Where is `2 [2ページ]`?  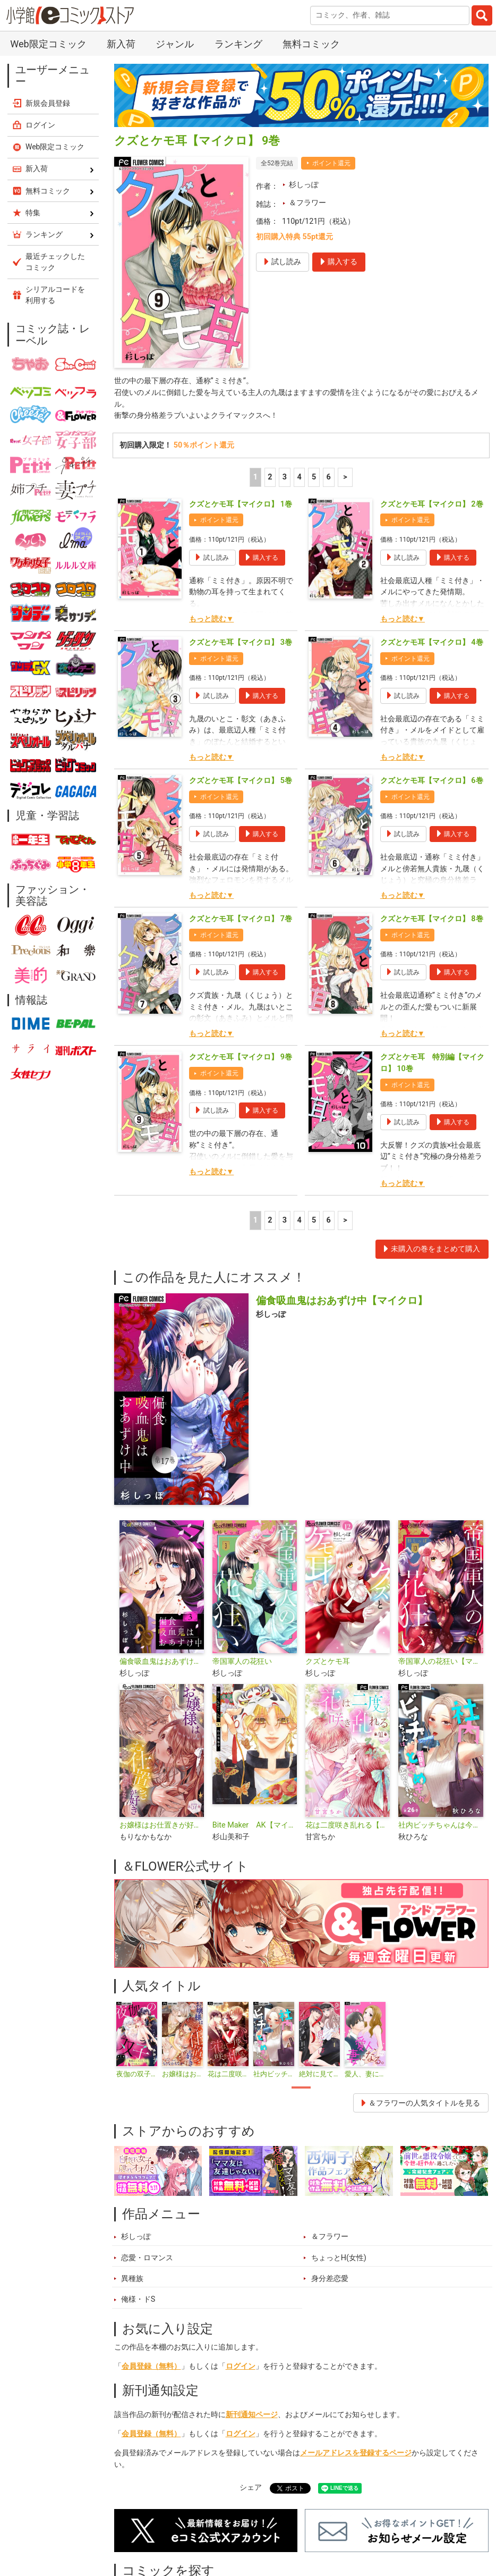 2 [2ページ] is located at coordinates (270, 477).